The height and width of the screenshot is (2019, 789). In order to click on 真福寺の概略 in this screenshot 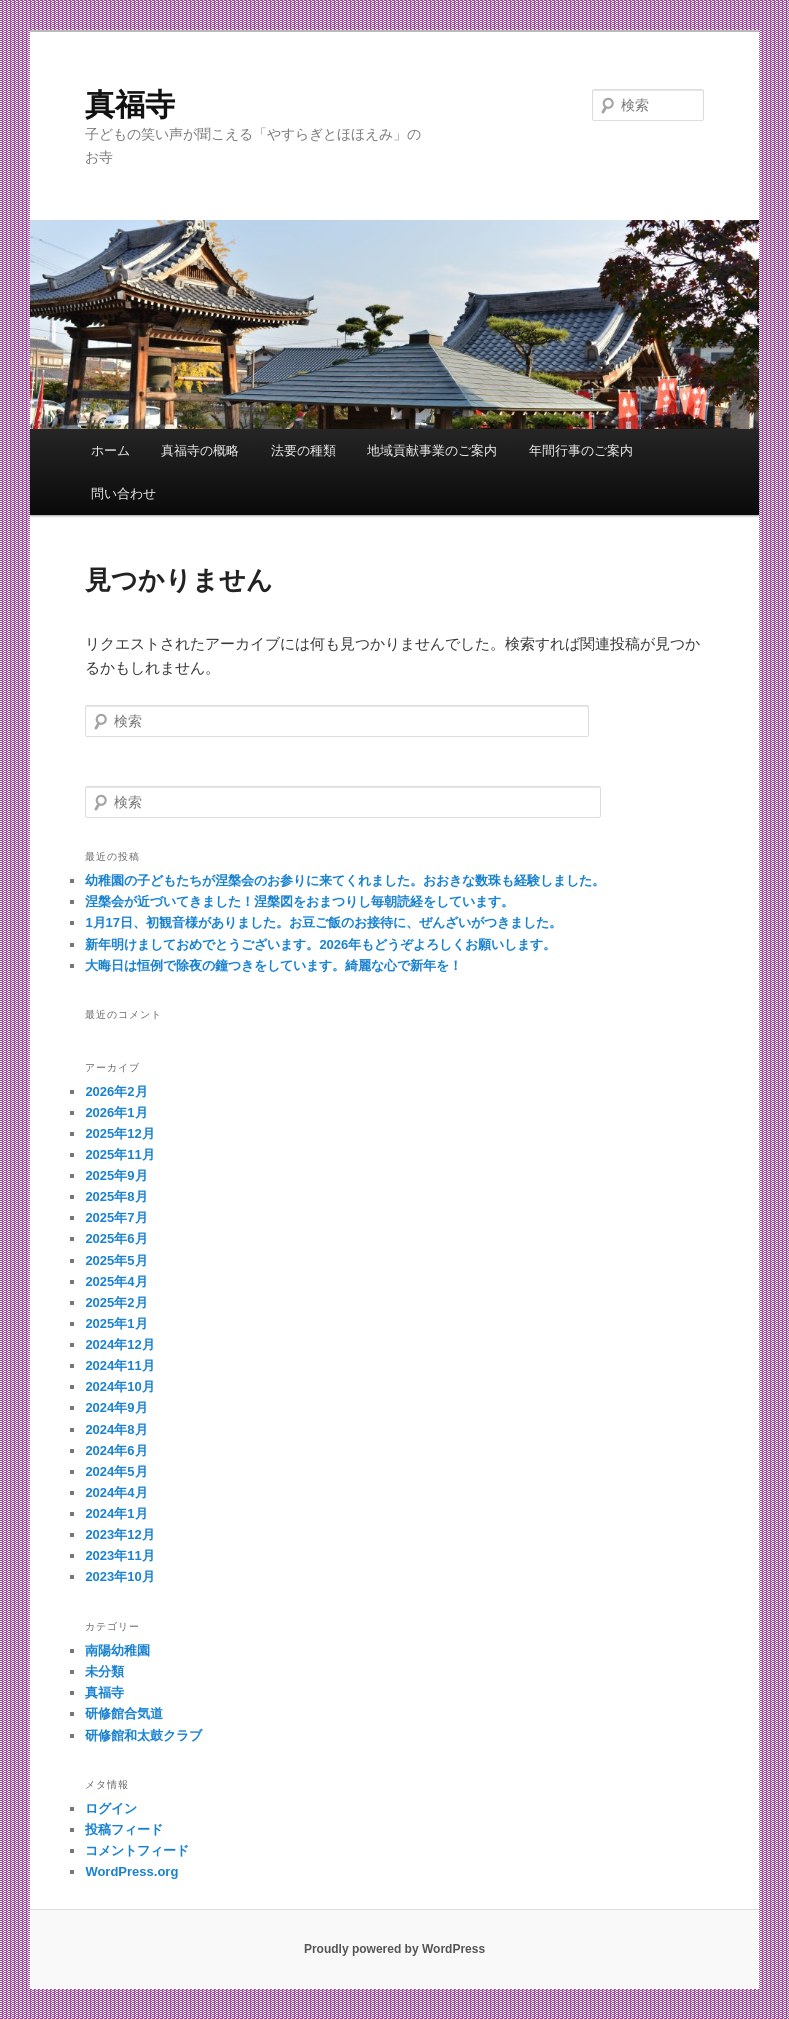, I will do `click(200, 450)`.